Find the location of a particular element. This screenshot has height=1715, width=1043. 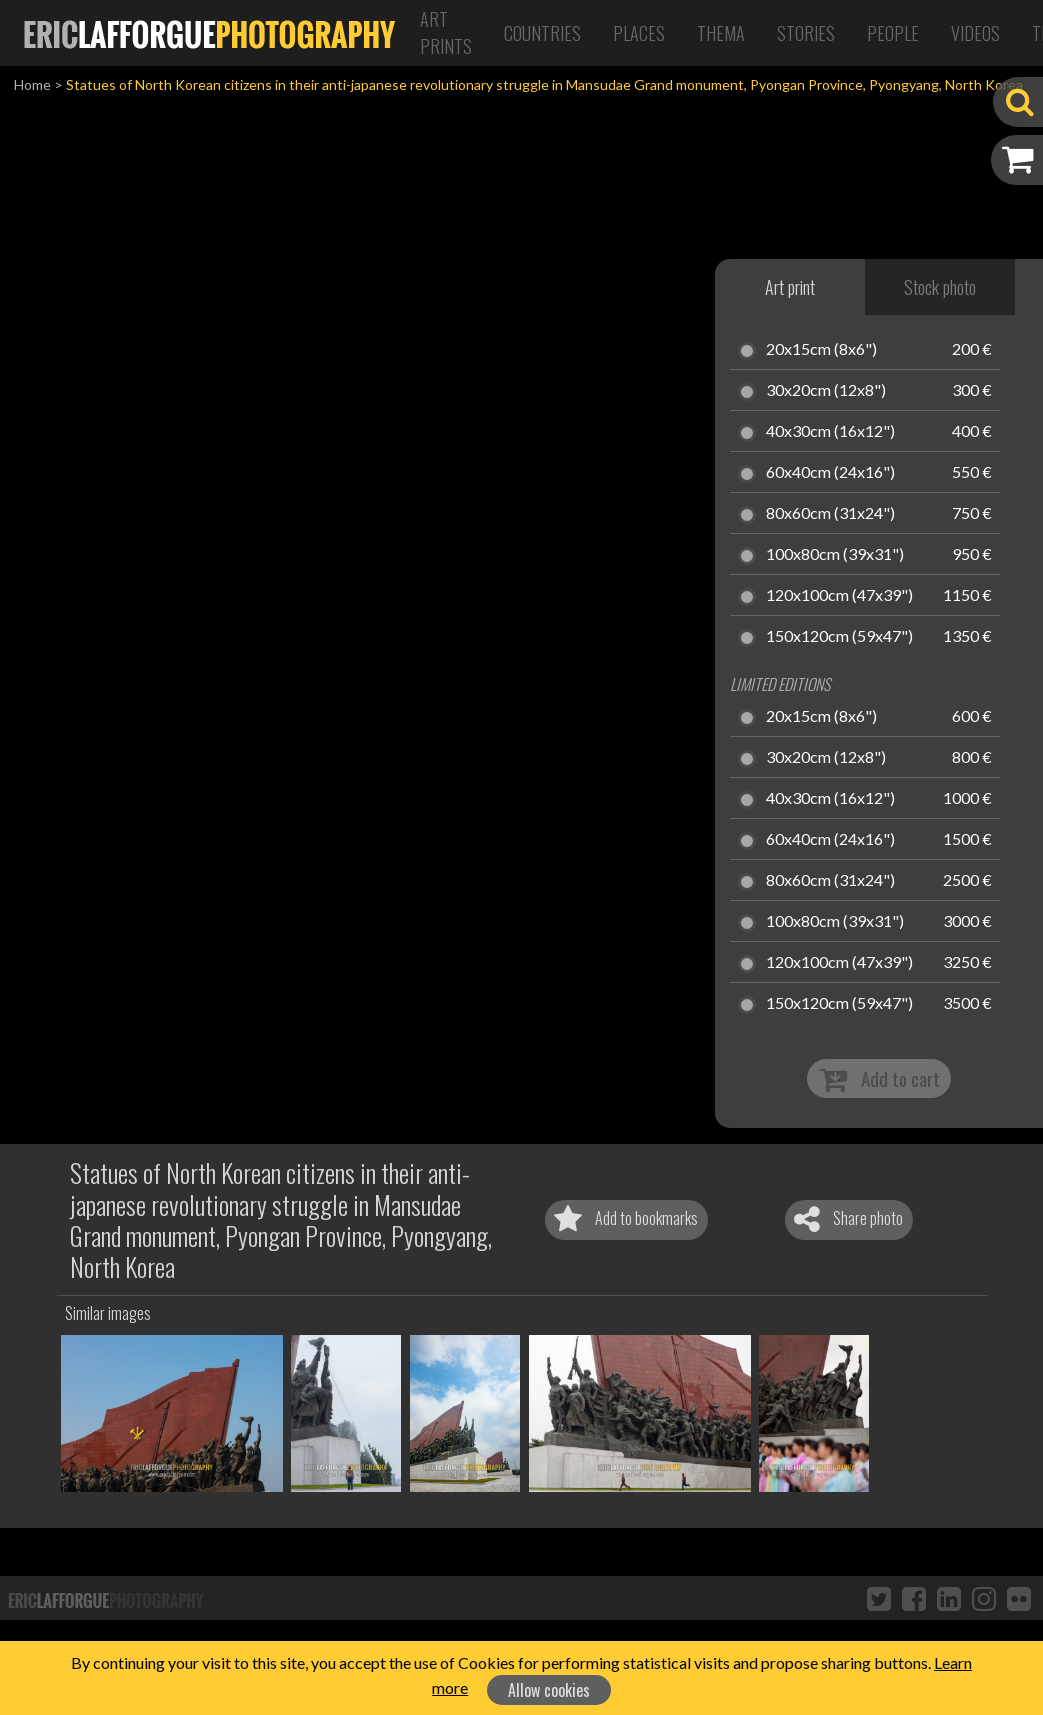

People is located at coordinates (893, 33).